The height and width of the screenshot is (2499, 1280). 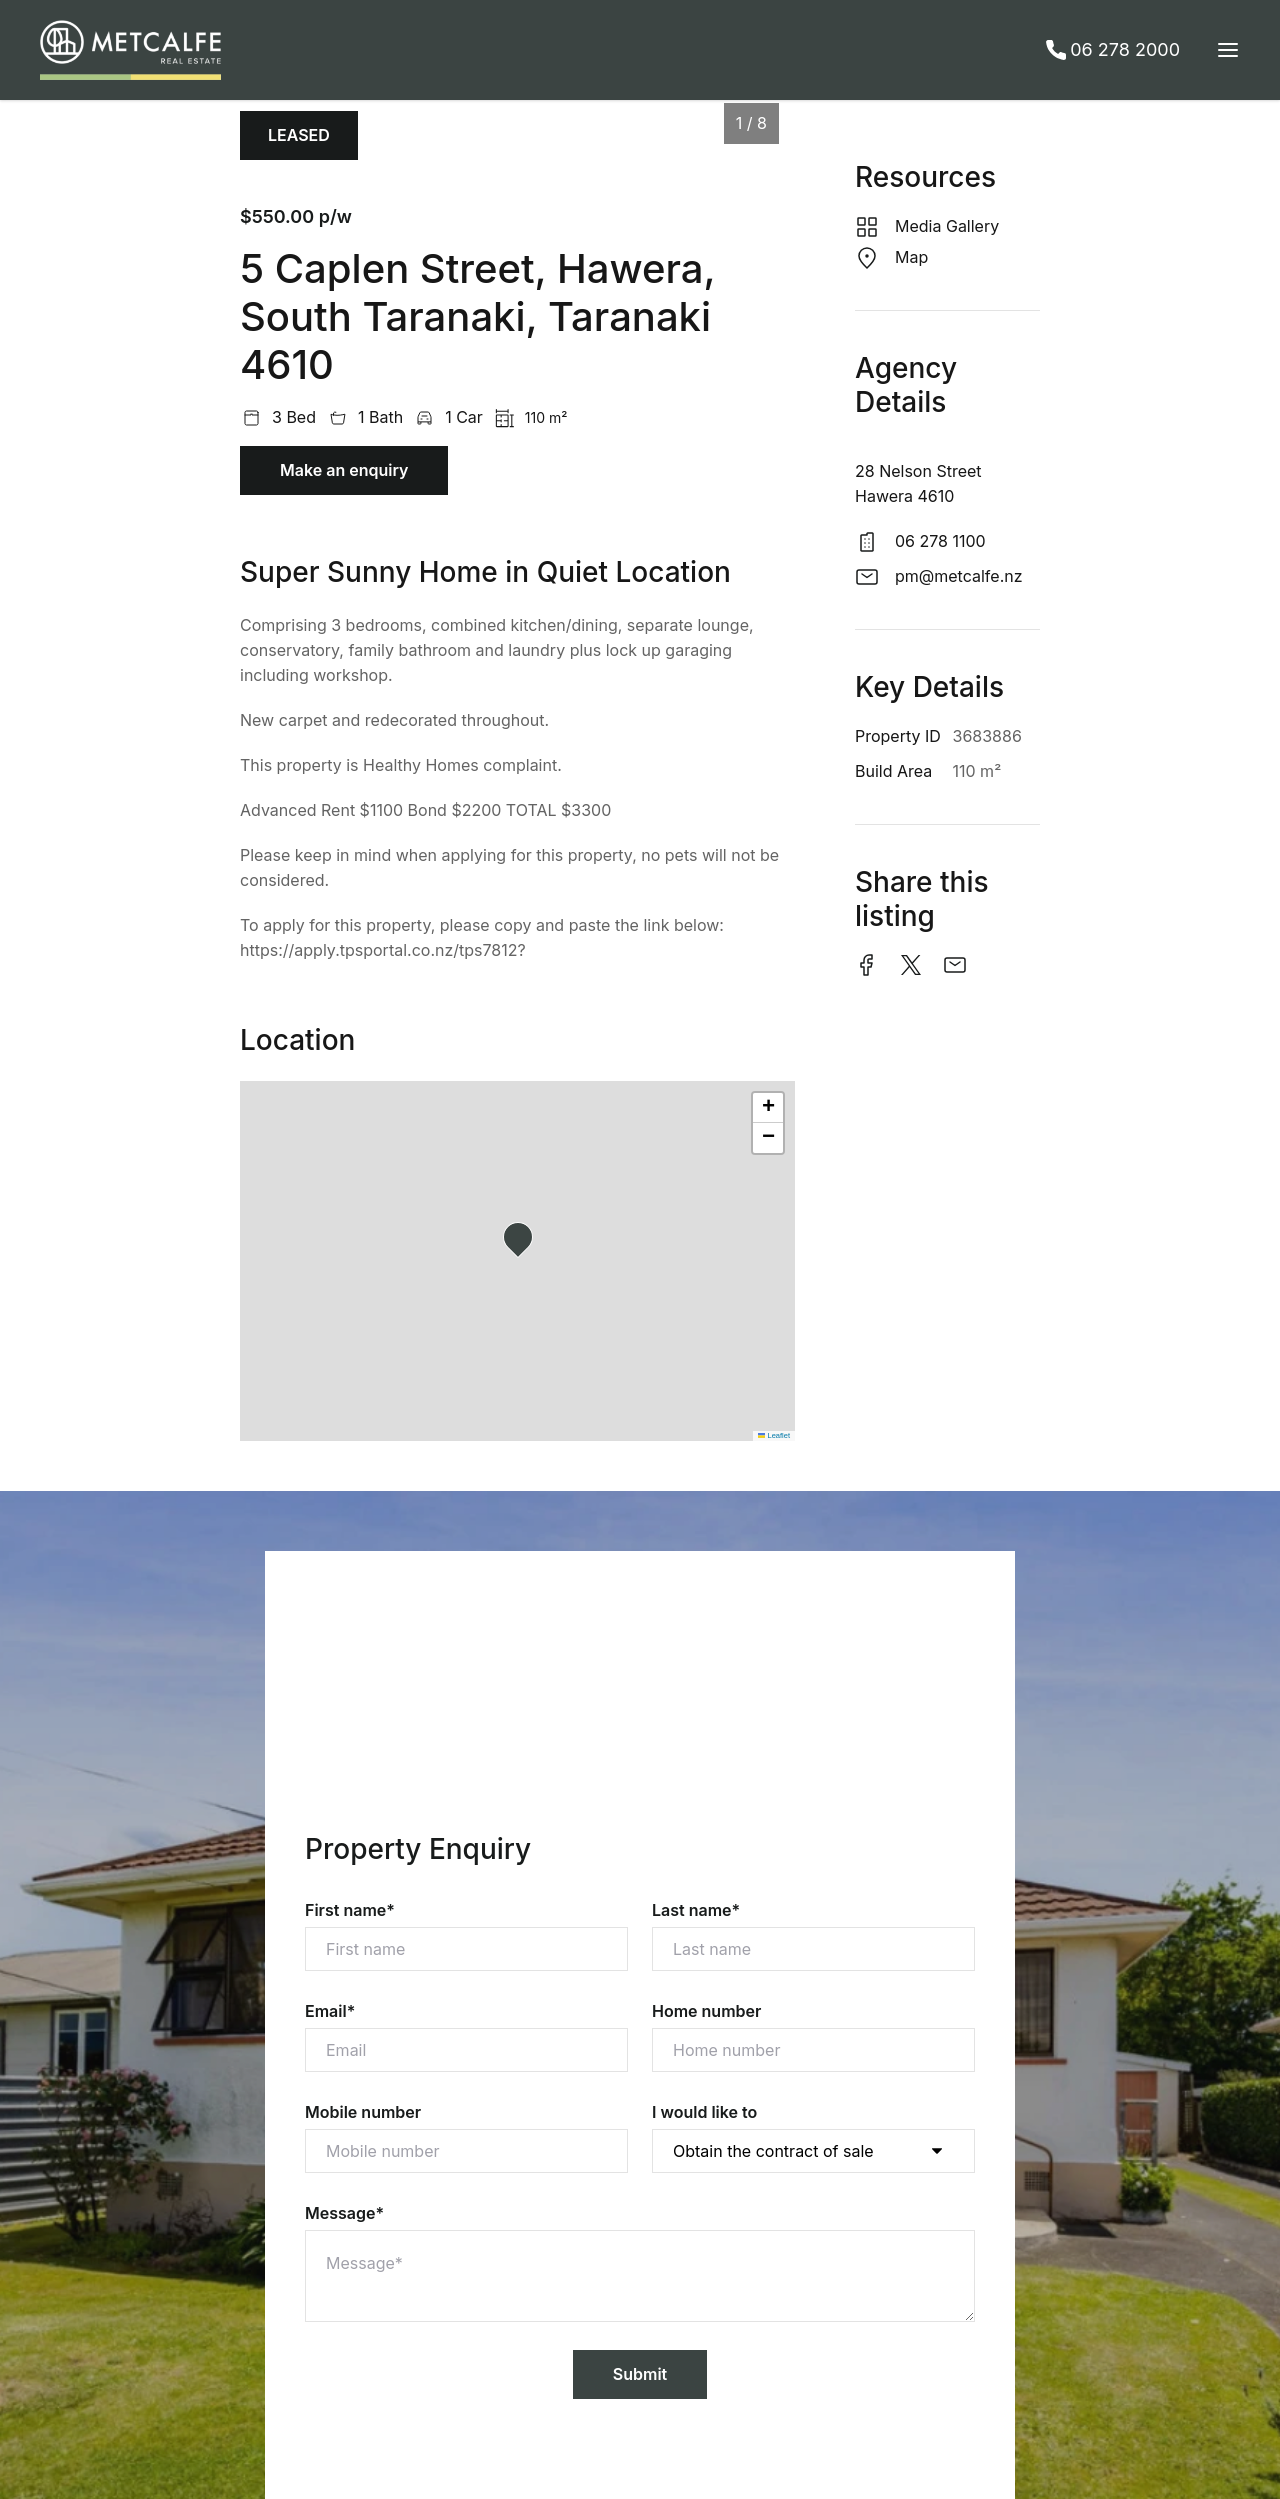 I want to click on I would like to, so click(x=704, y=2112).